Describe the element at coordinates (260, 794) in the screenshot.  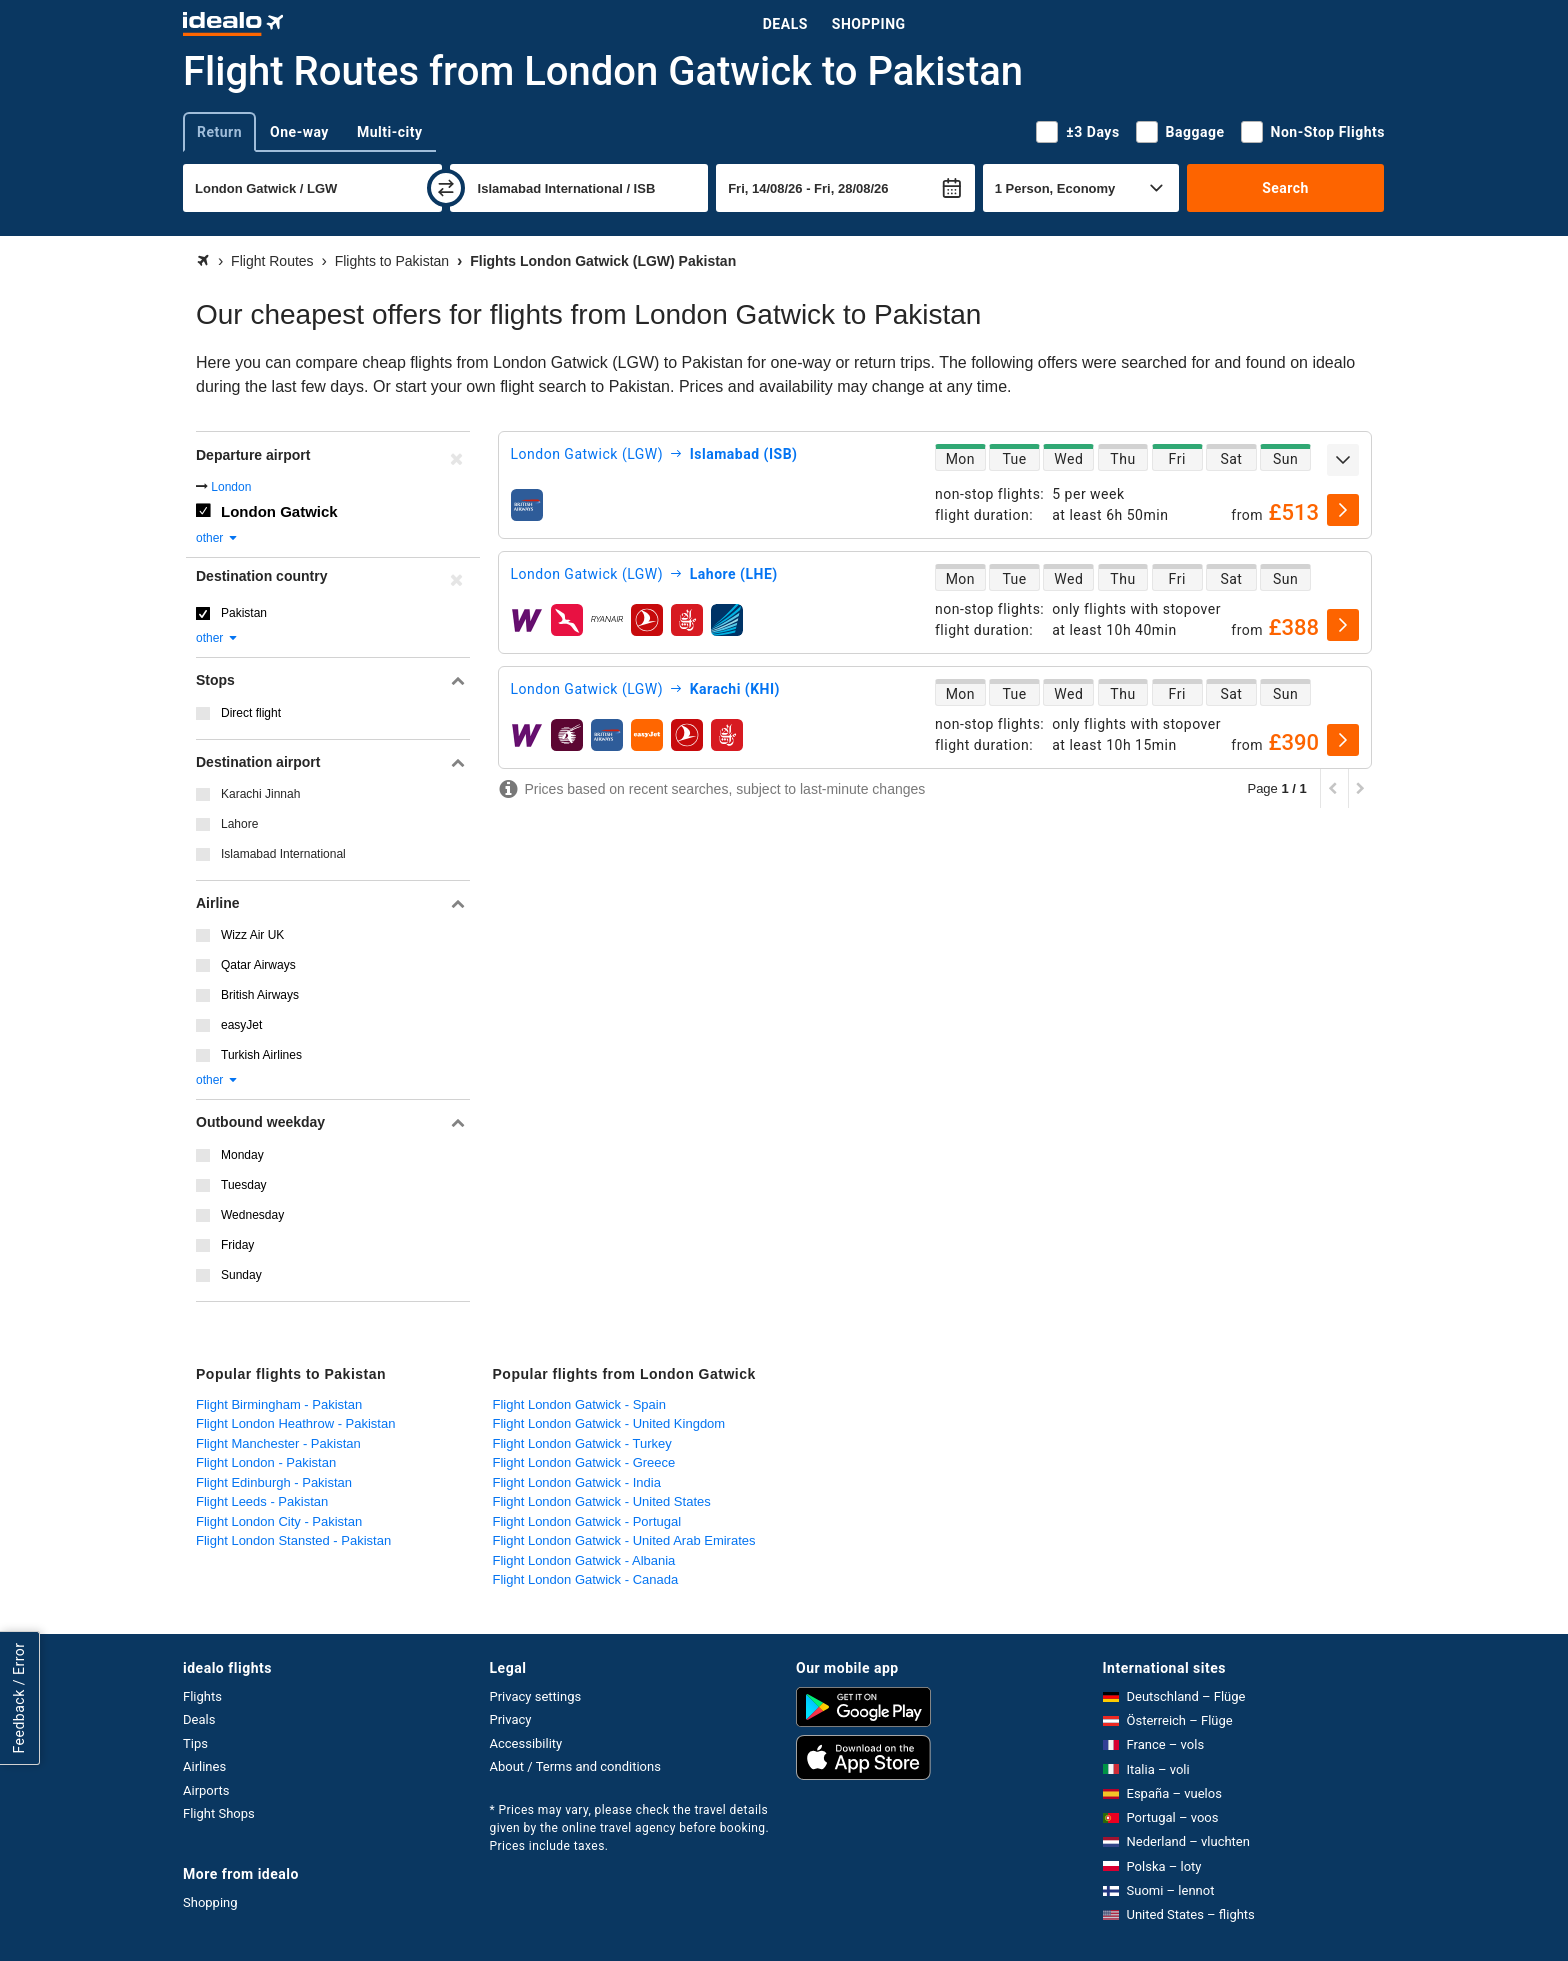
I see `Karachi Jinnah` at that location.